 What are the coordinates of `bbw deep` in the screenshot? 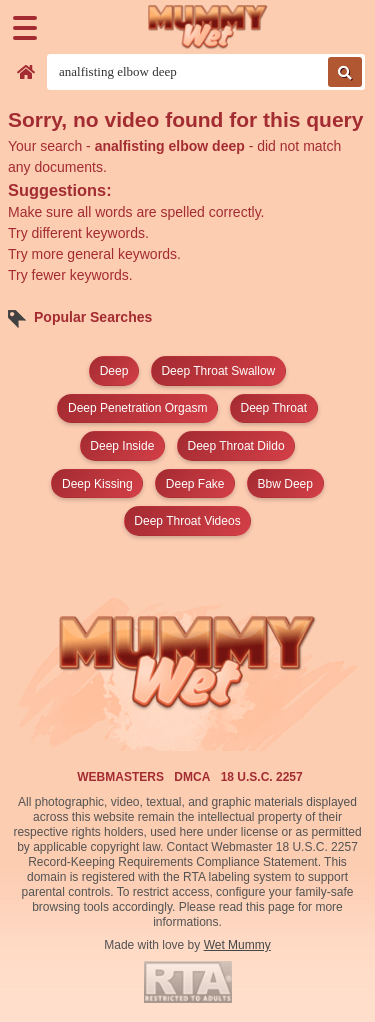 It's located at (285, 484).